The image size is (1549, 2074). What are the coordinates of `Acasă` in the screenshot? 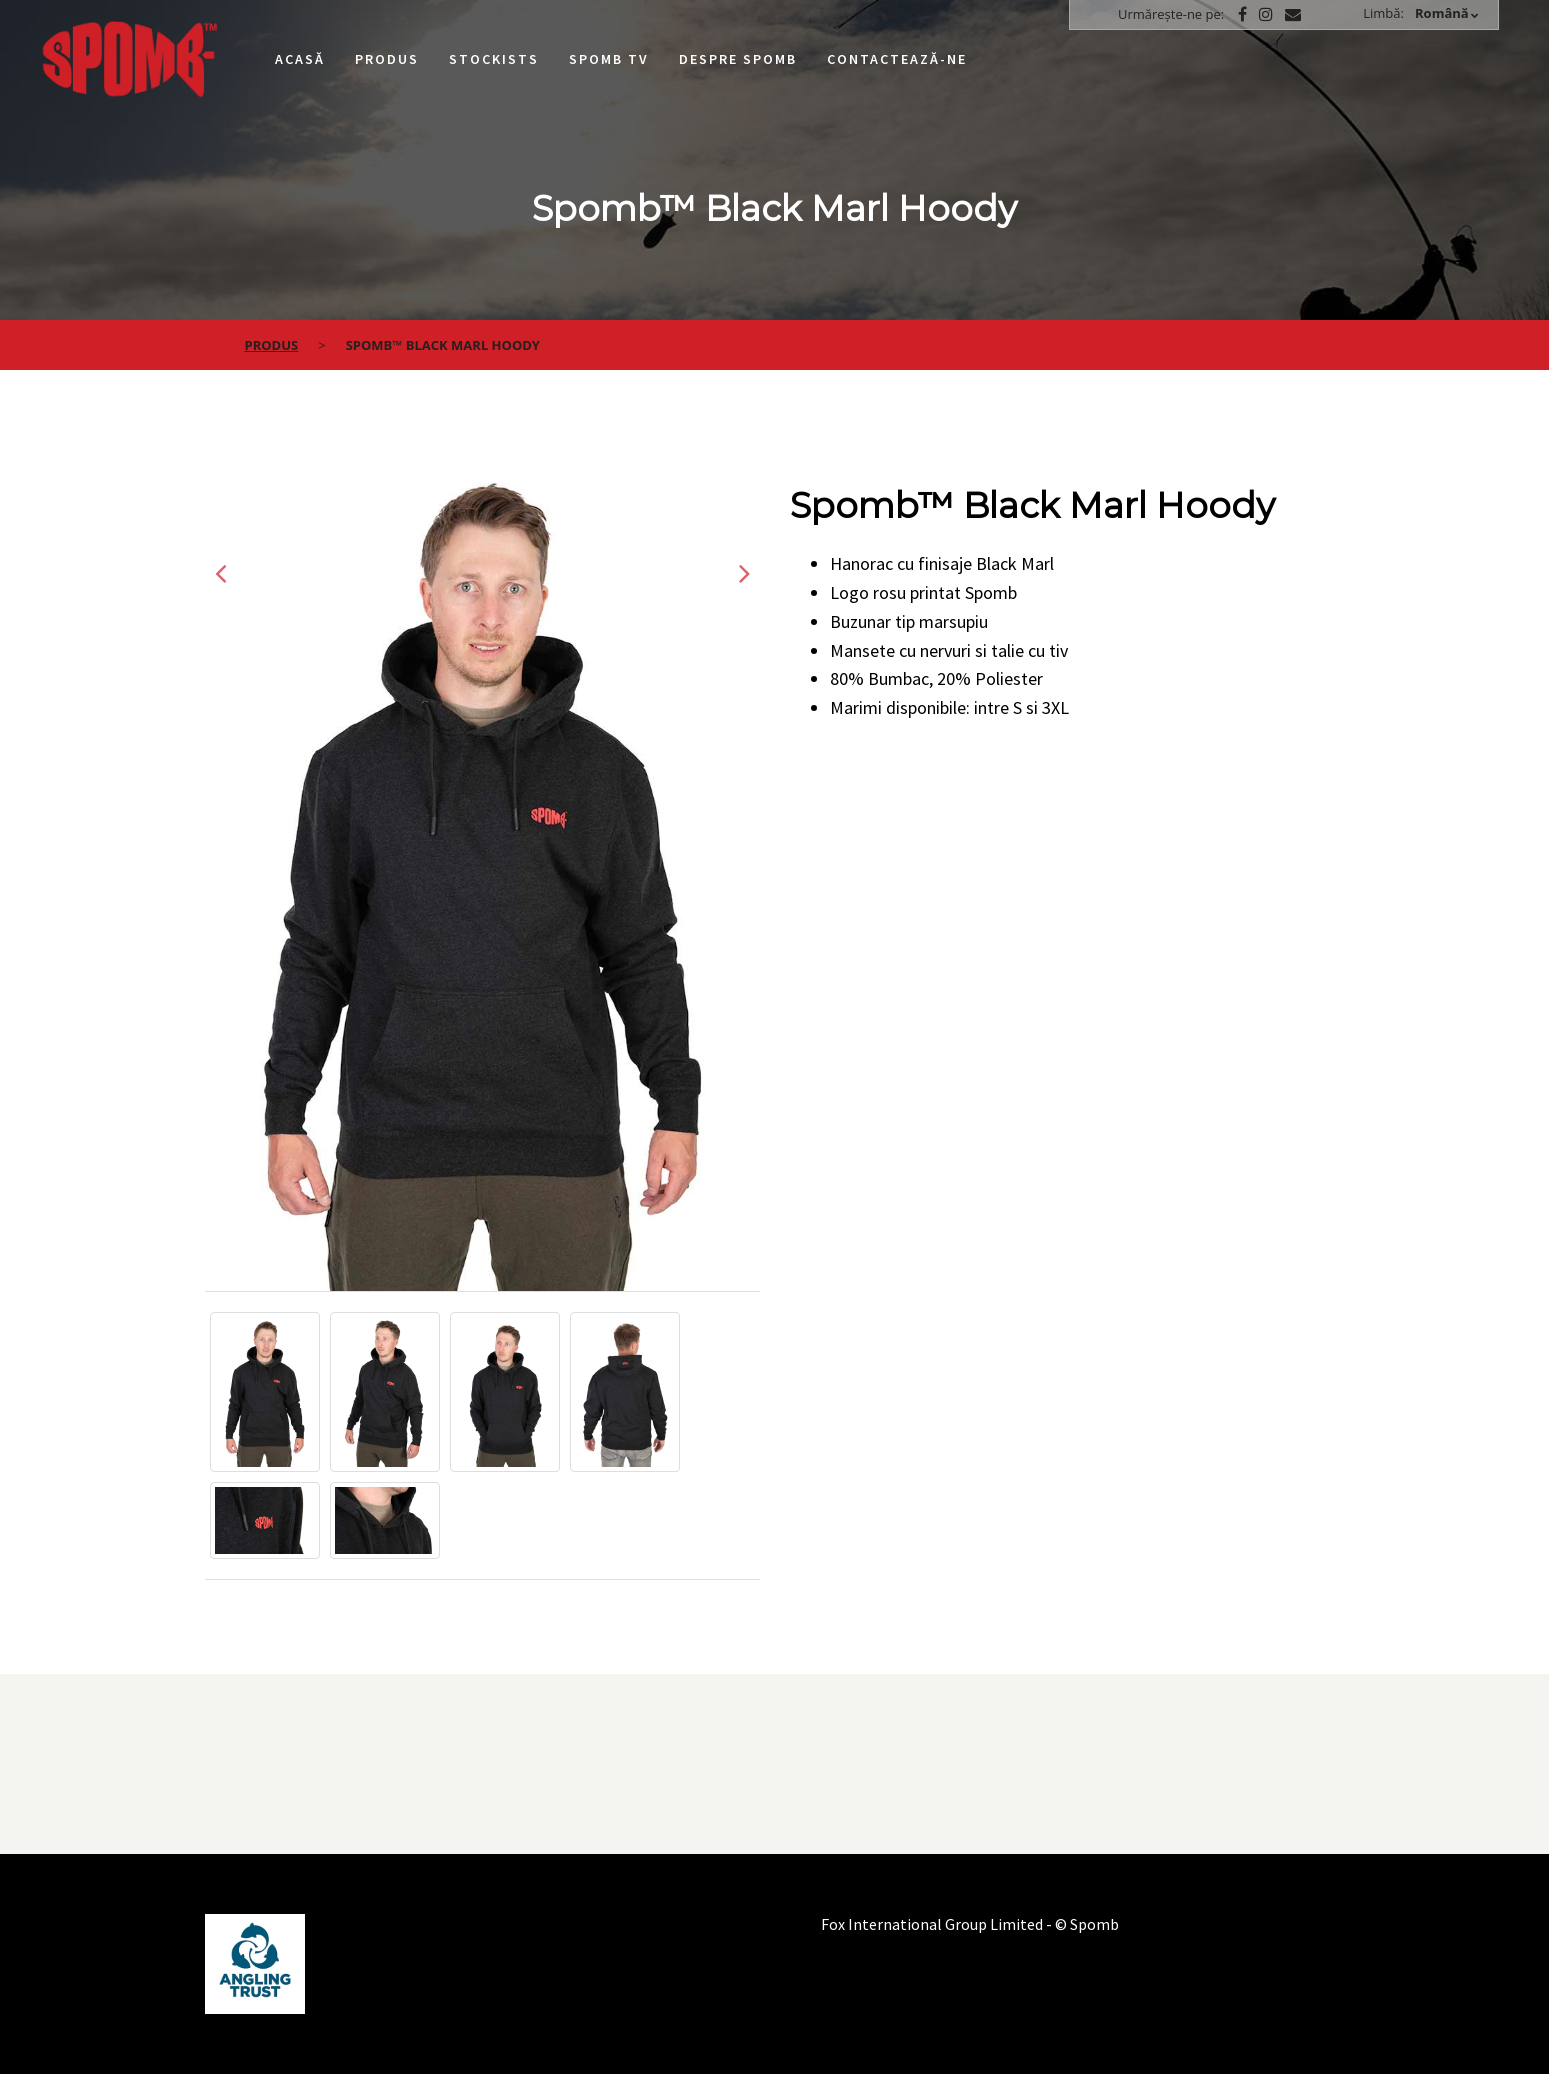 It's located at (300, 59).